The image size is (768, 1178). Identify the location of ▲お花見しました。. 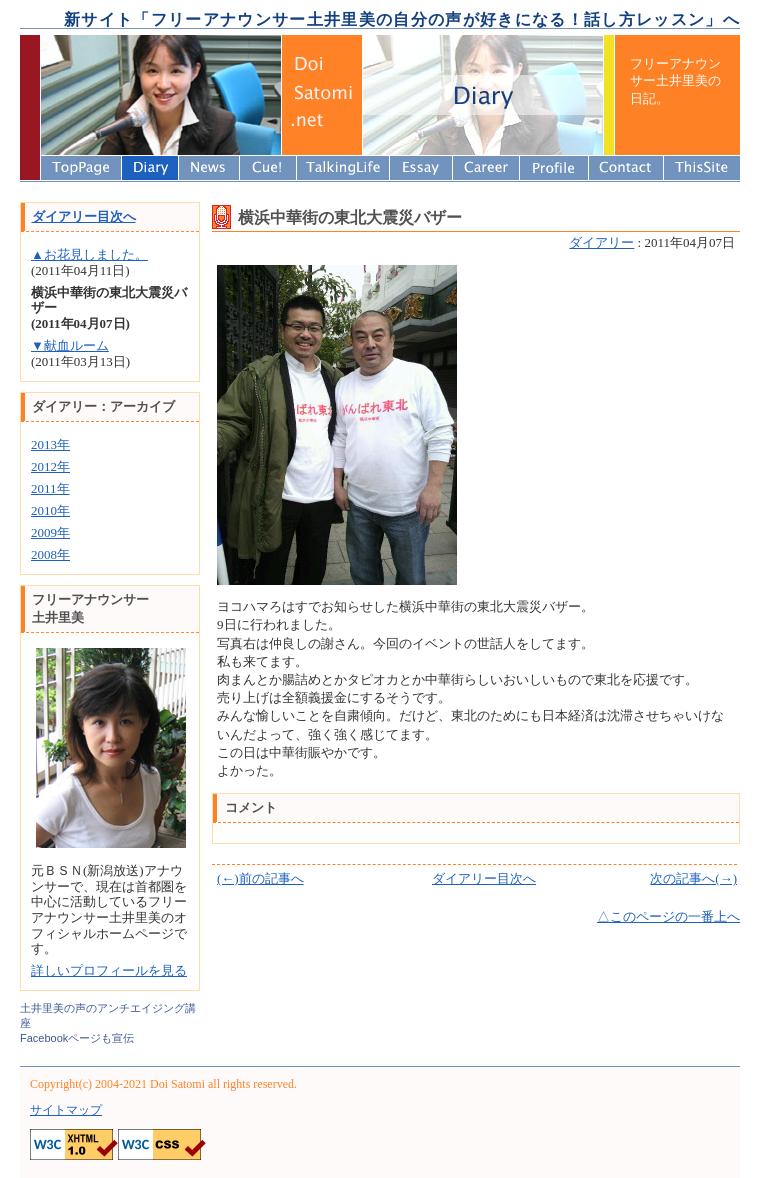
(89, 254).